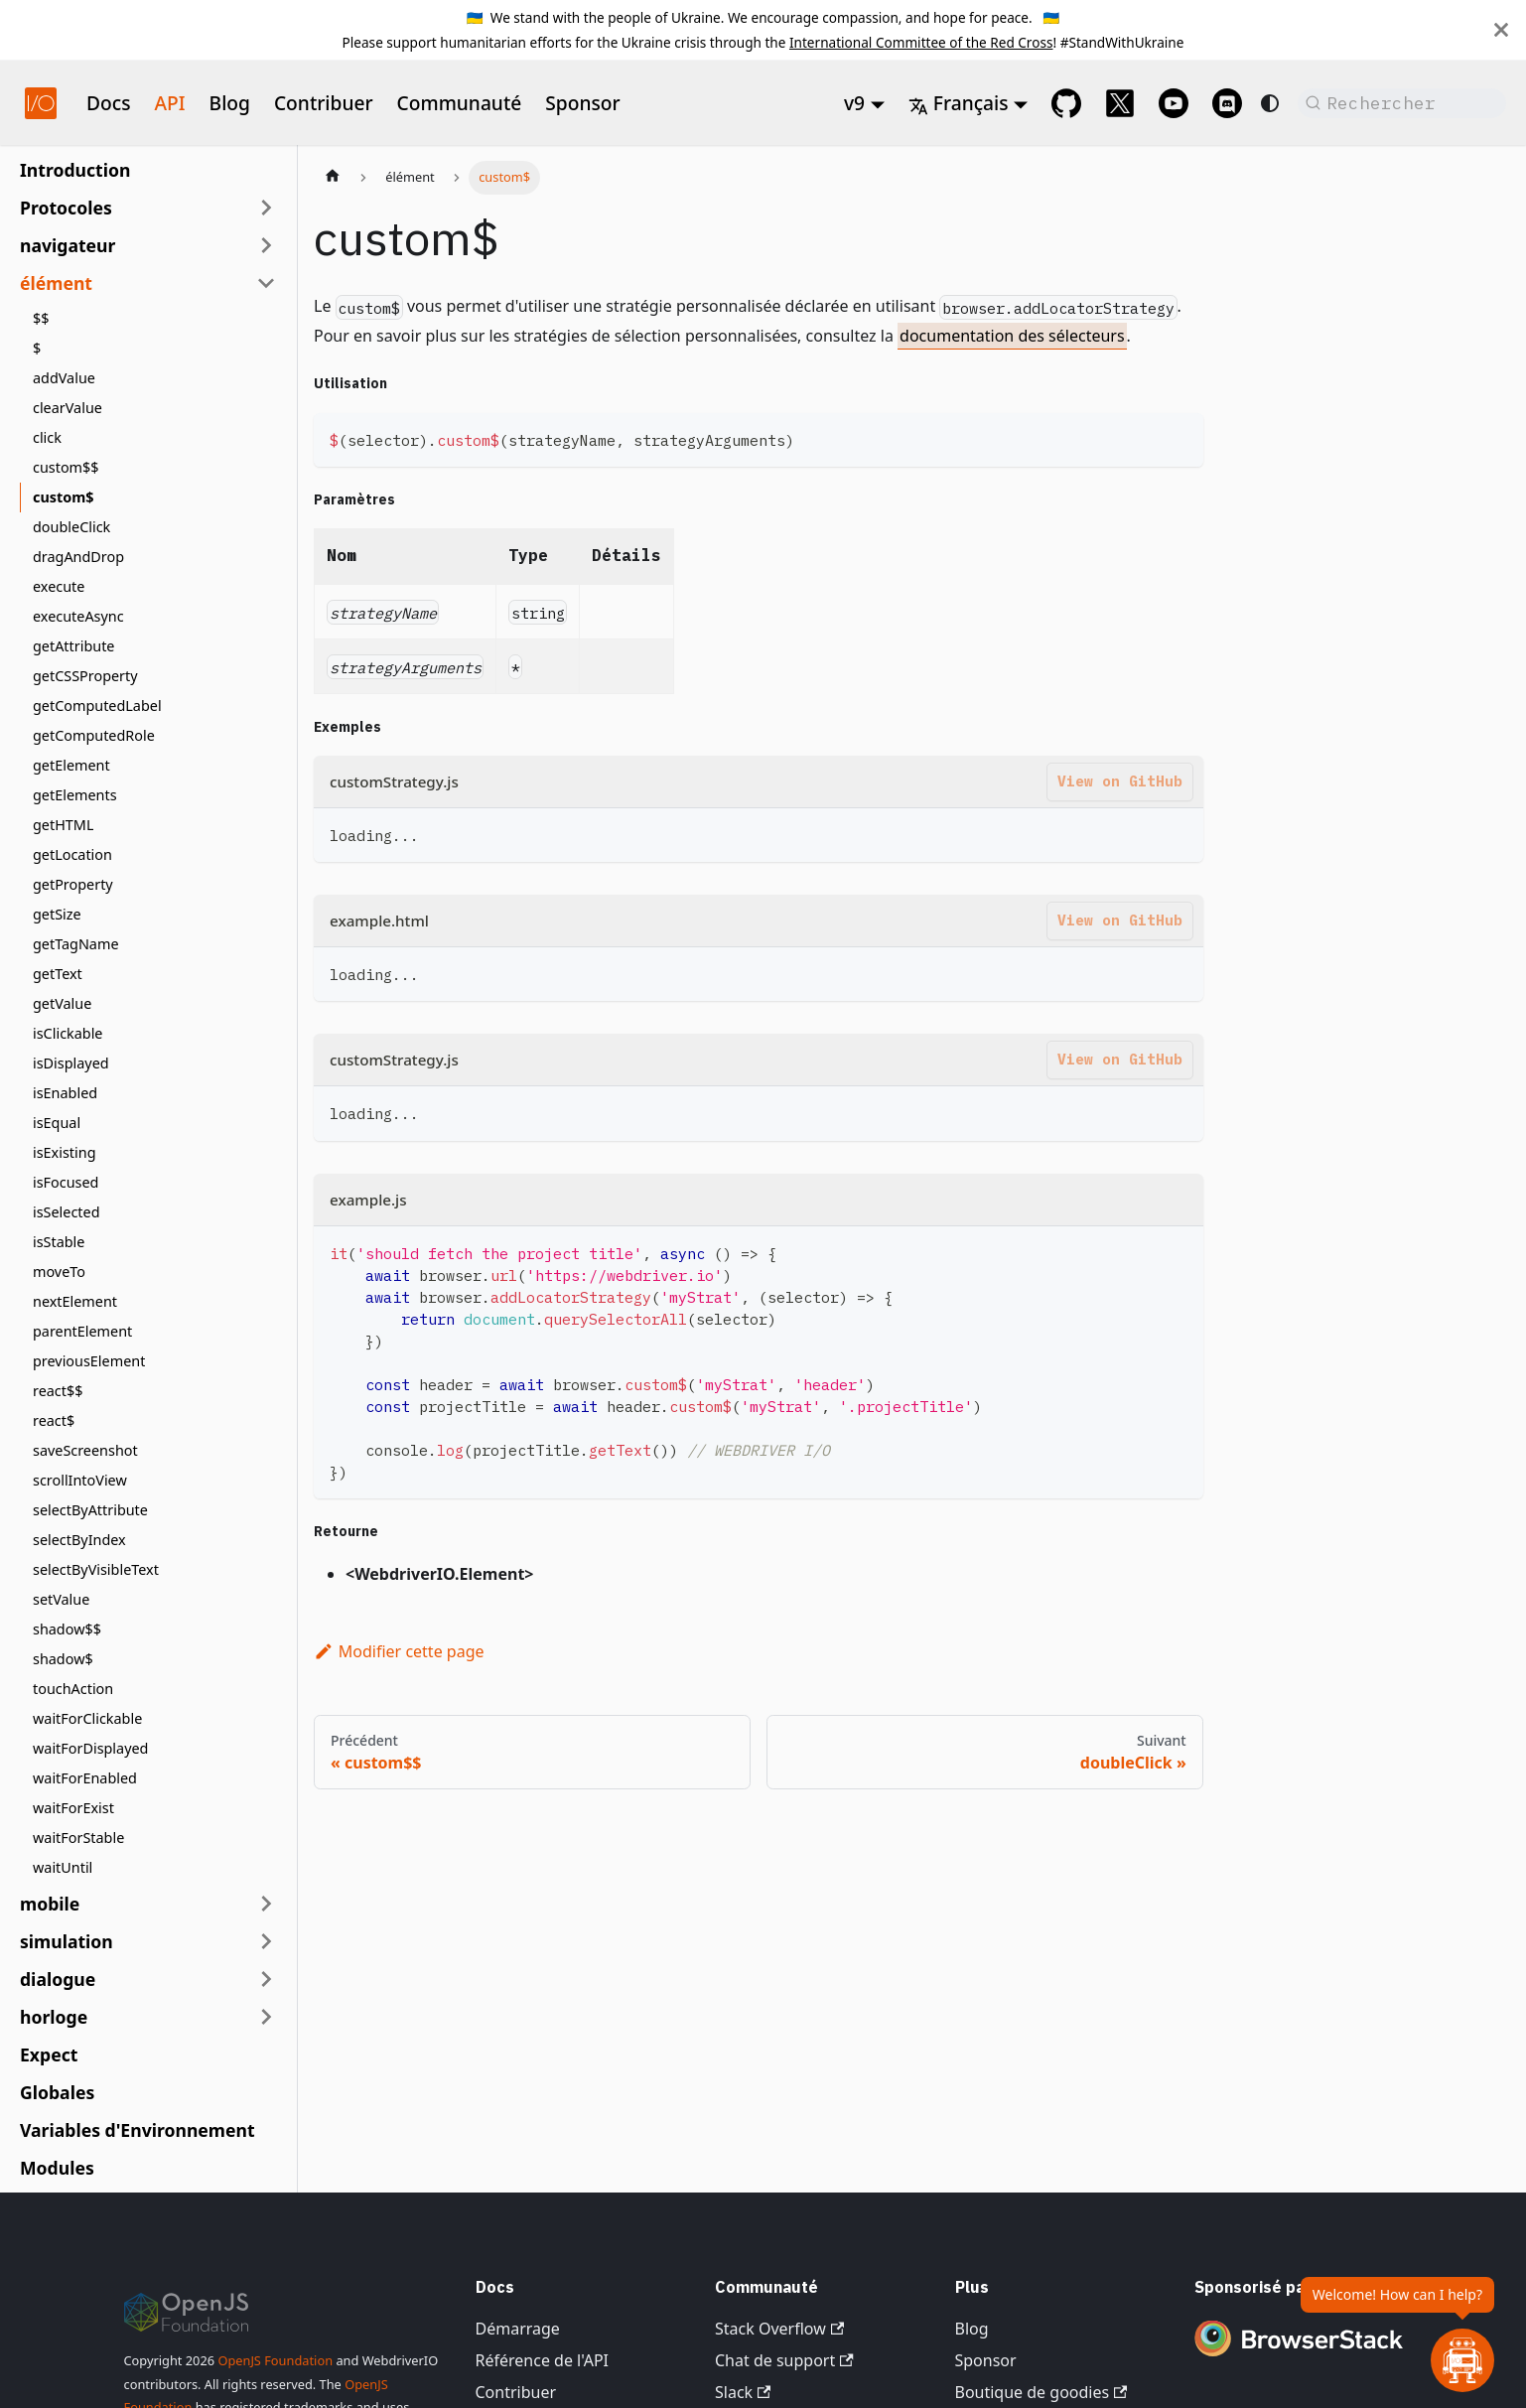 Image resolution: width=1526 pixels, height=2408 pixels. What do you see at coordinates (921, 42) in the screenshot?
I see `International Committee of the Red Cross` at bounding box center [921, 42].